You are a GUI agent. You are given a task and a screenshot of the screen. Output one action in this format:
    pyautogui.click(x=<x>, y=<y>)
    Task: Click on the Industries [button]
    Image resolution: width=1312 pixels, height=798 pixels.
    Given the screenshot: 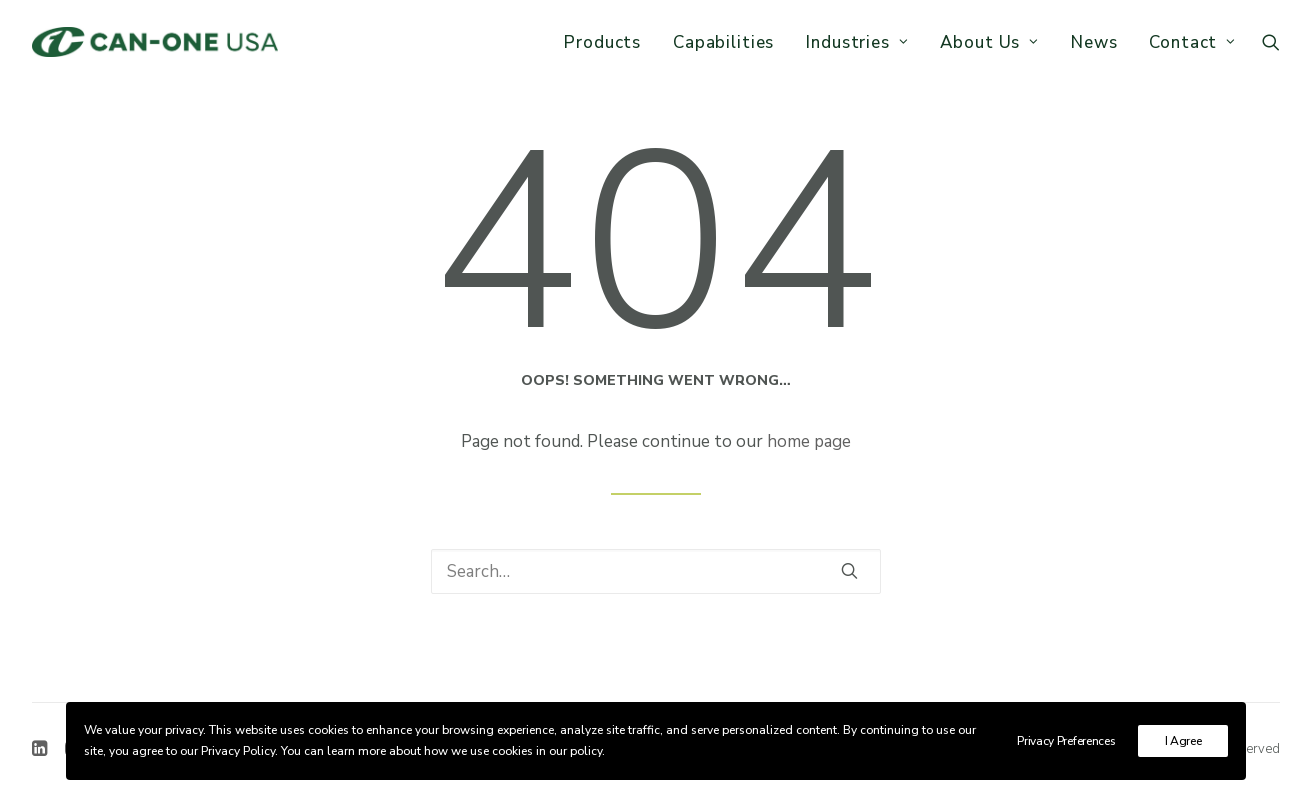 What is the action you would take?
    pyautogui.click(x=857, y=42)
    